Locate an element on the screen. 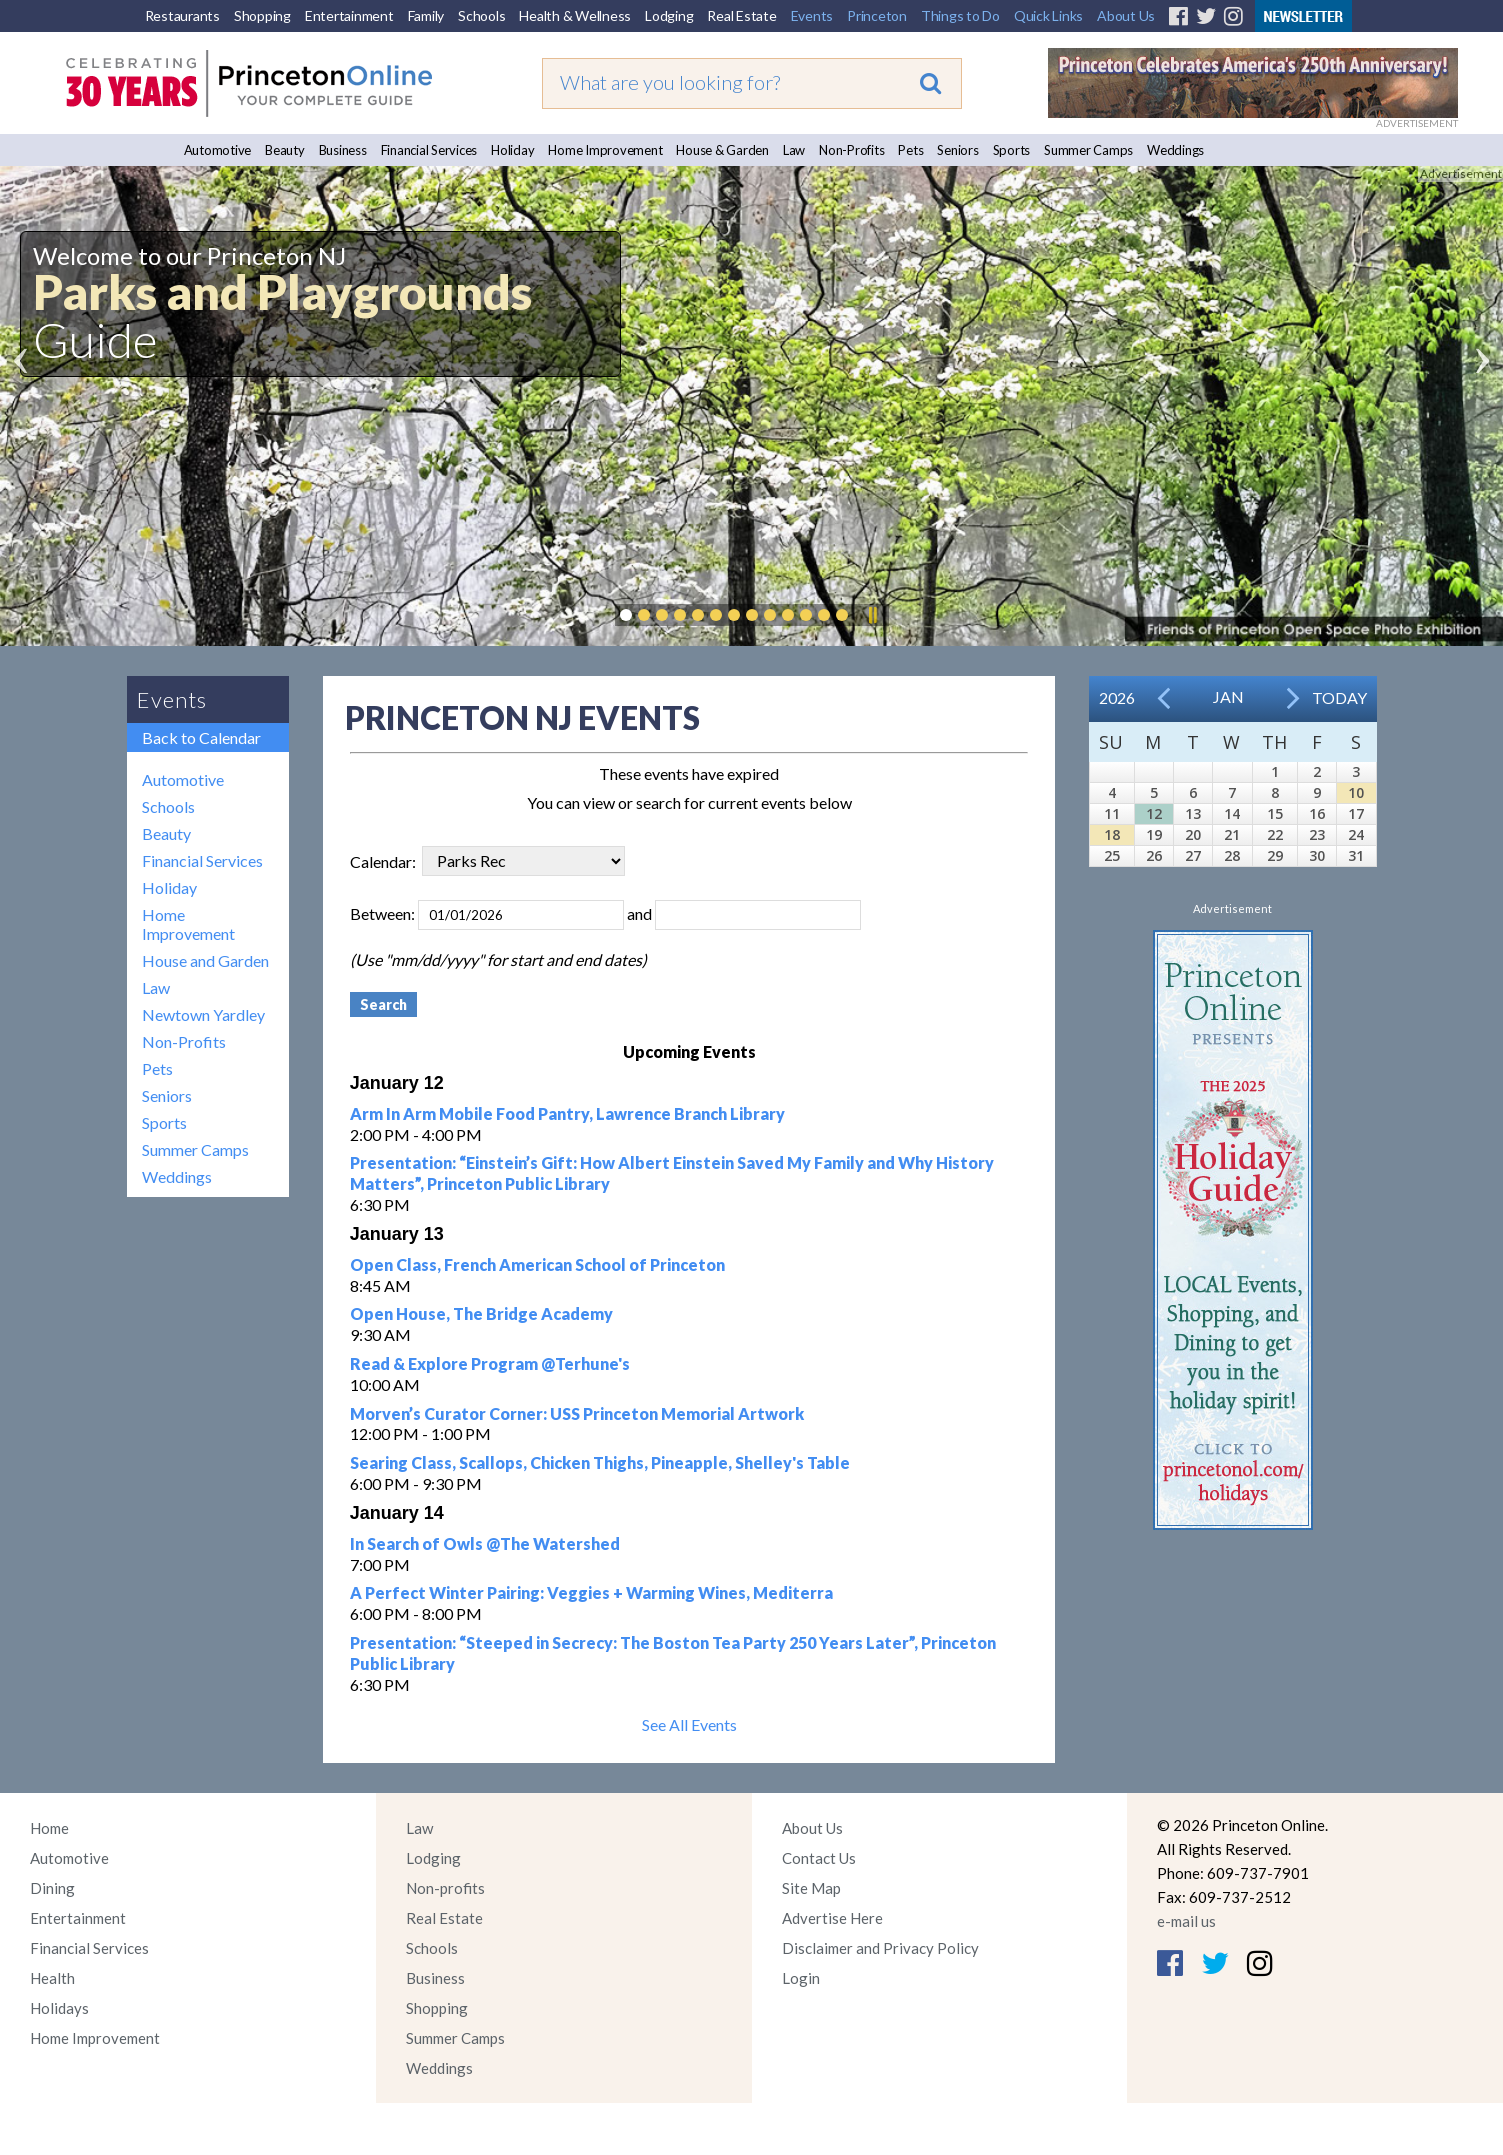 This screenshot has width=1503, height=2155. 10 is located at coordinates (1356, 792).